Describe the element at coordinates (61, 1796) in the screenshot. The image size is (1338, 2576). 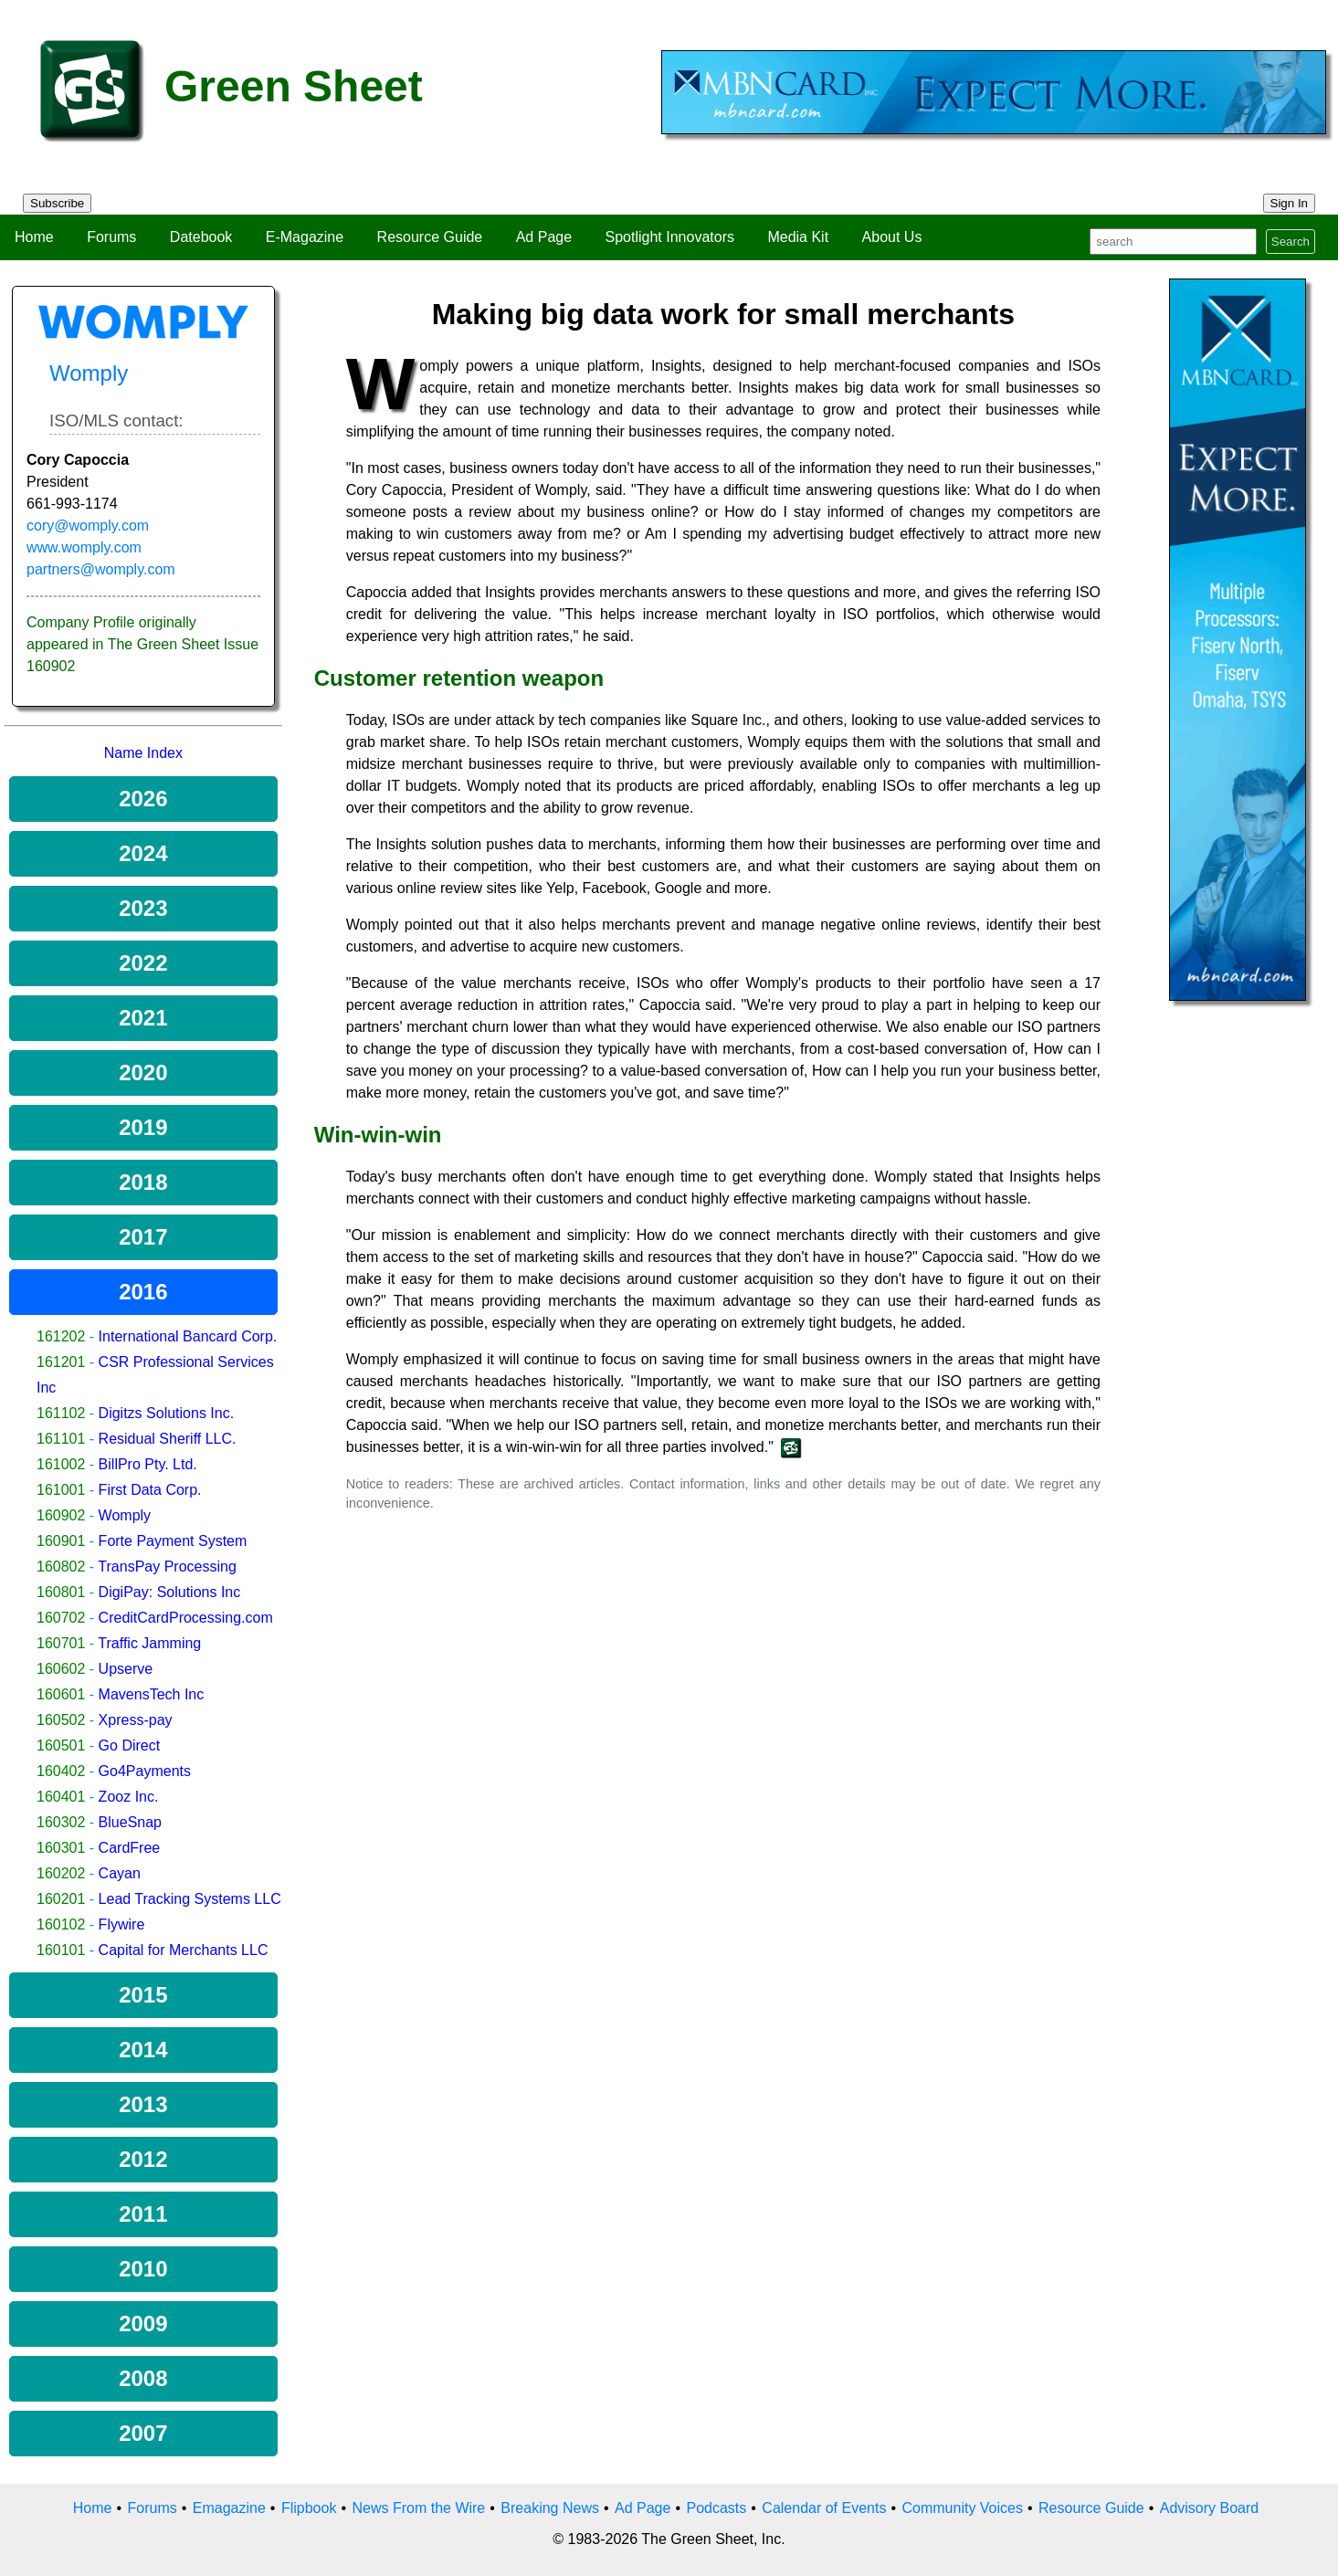
I see `160401` at that location.